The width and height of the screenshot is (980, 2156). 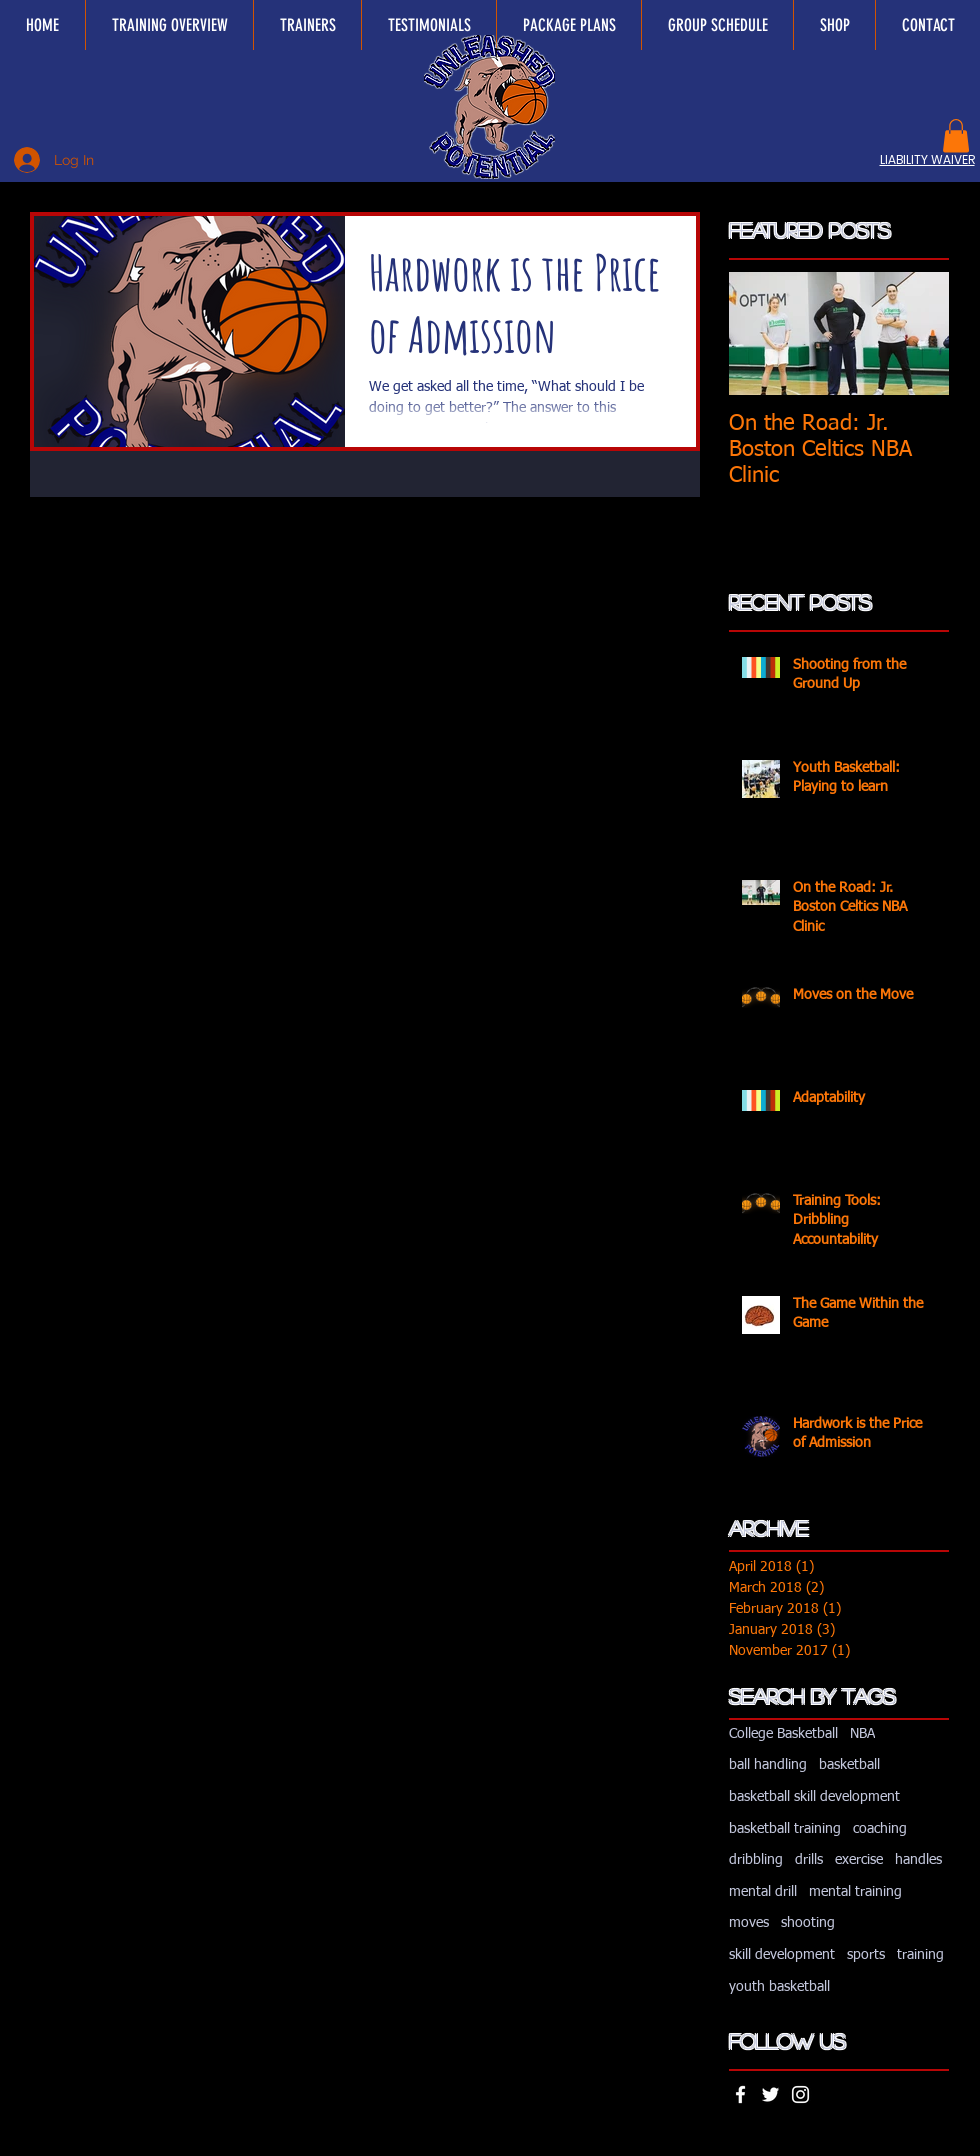 What do you see at coordinates (783, 1734) in the screenshot?
I see `College Basketball` at bounding box center [783, 1734].